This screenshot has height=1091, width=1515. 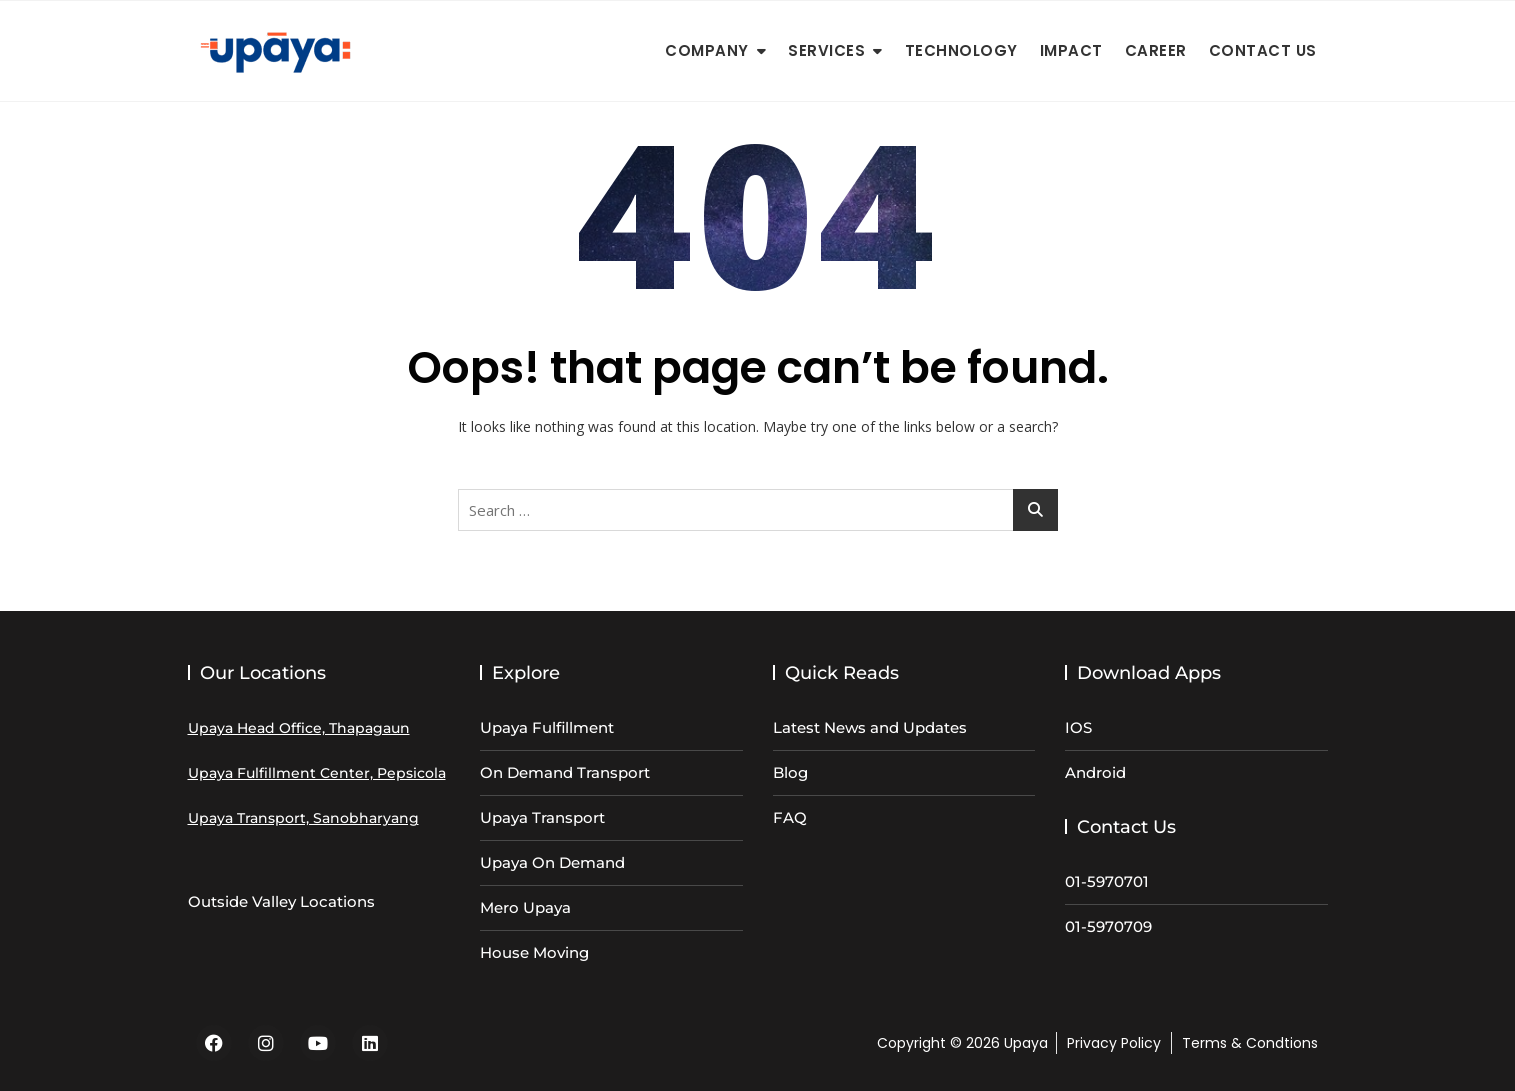 I want to click on Company, so click(x=707, y=50).